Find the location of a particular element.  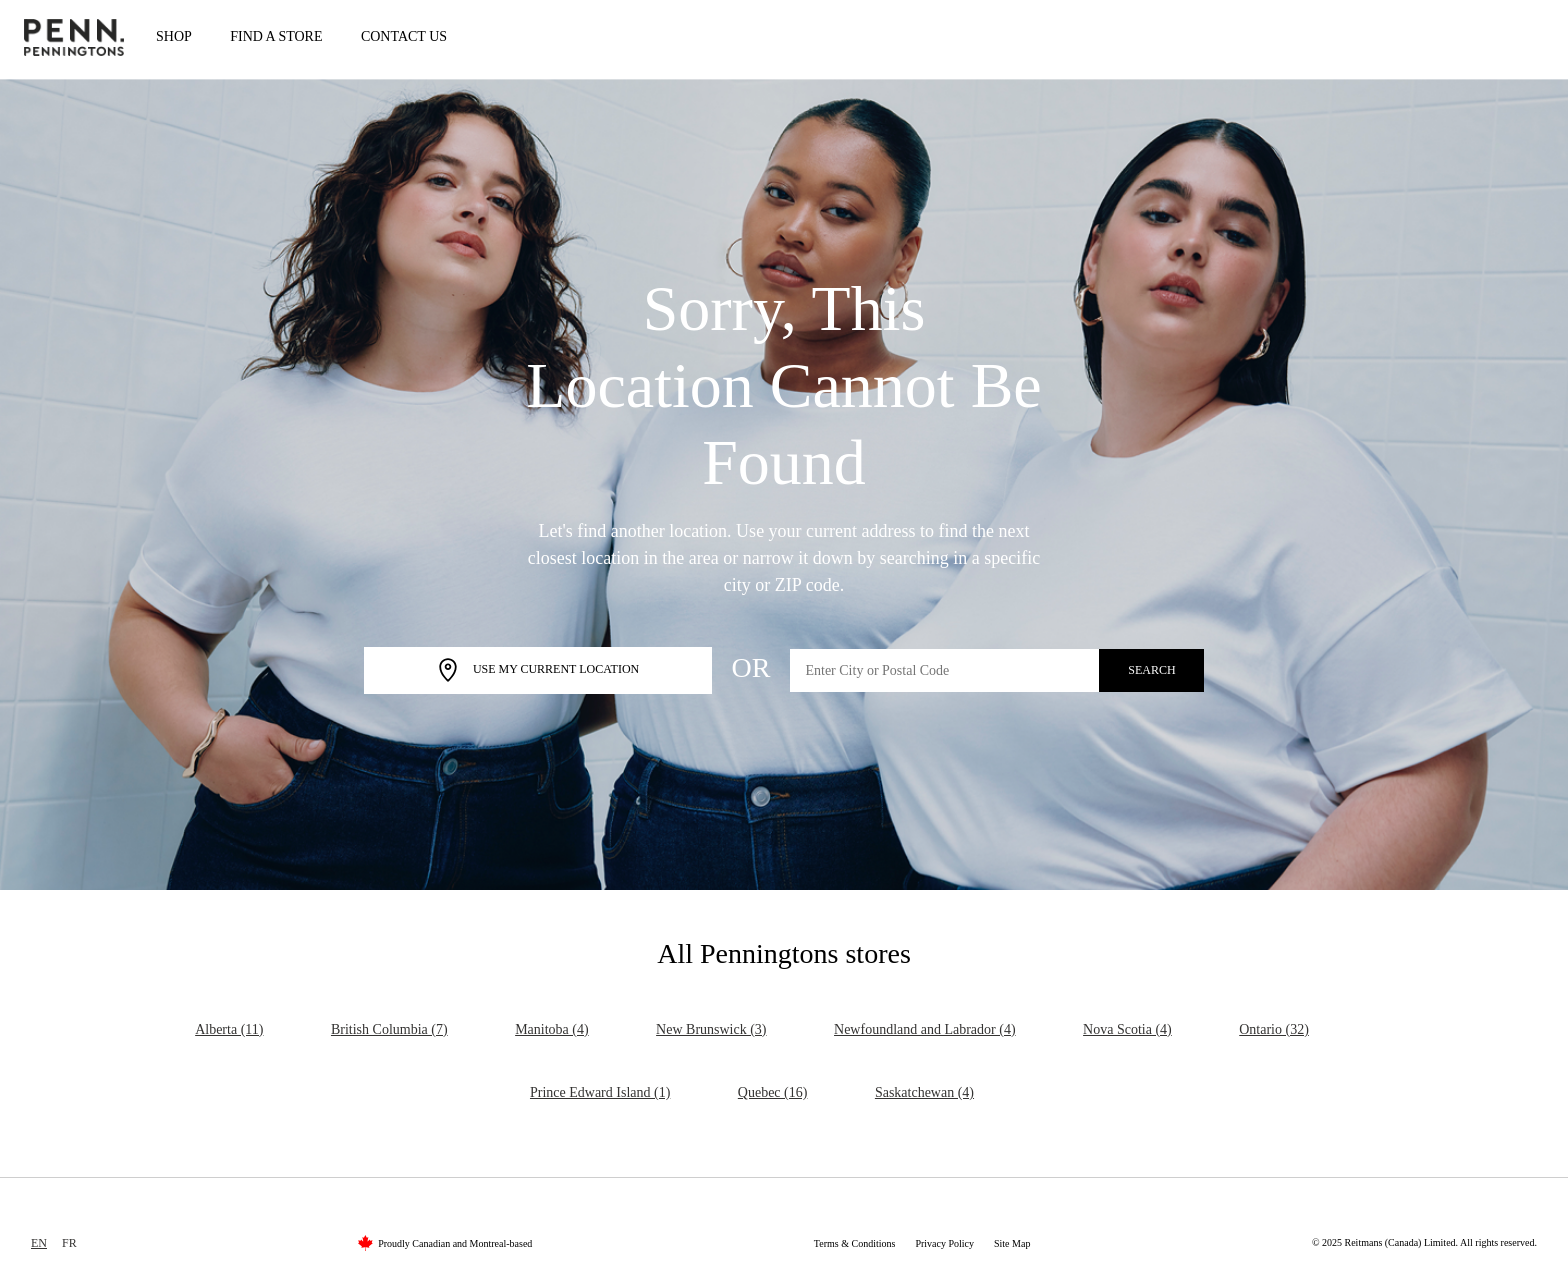

Saskatchewan (4) is located at coordinates (924, 1092).